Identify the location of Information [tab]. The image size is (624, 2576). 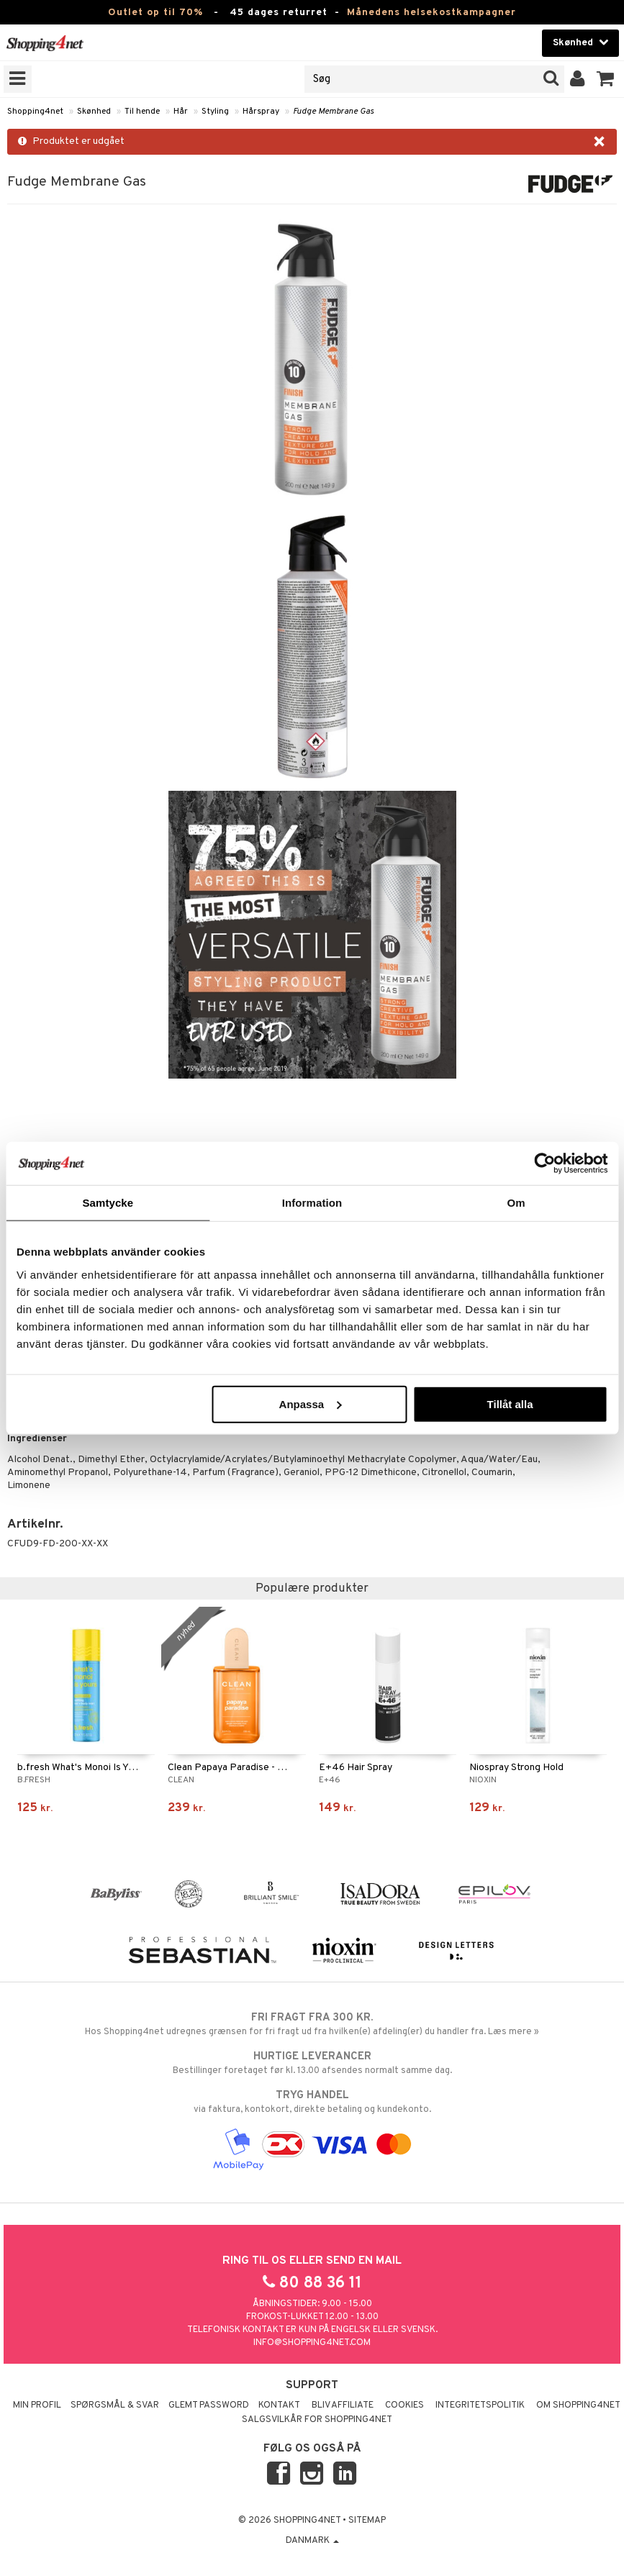
(312, 1203).